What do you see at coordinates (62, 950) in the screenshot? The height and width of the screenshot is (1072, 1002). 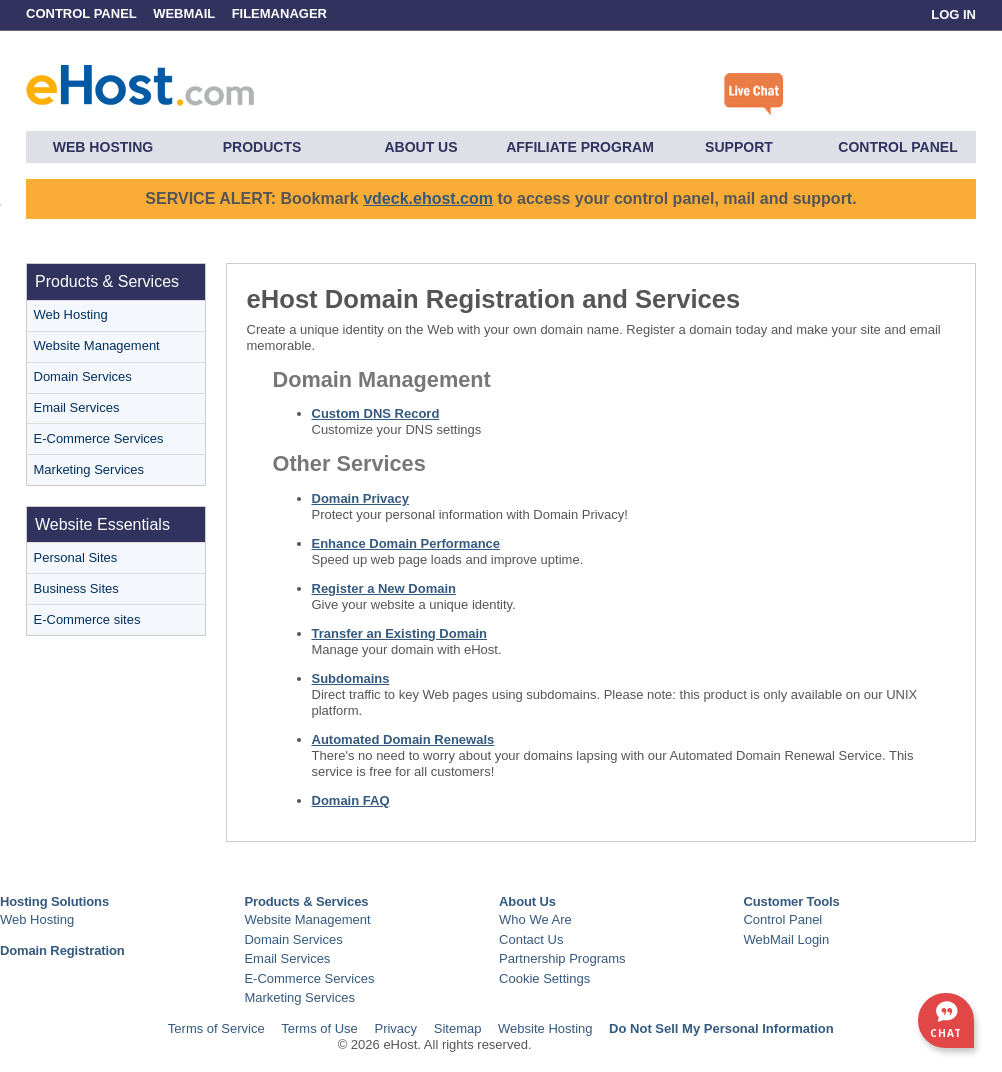 I see `Domain Registration` at bounding box center [62, 950].